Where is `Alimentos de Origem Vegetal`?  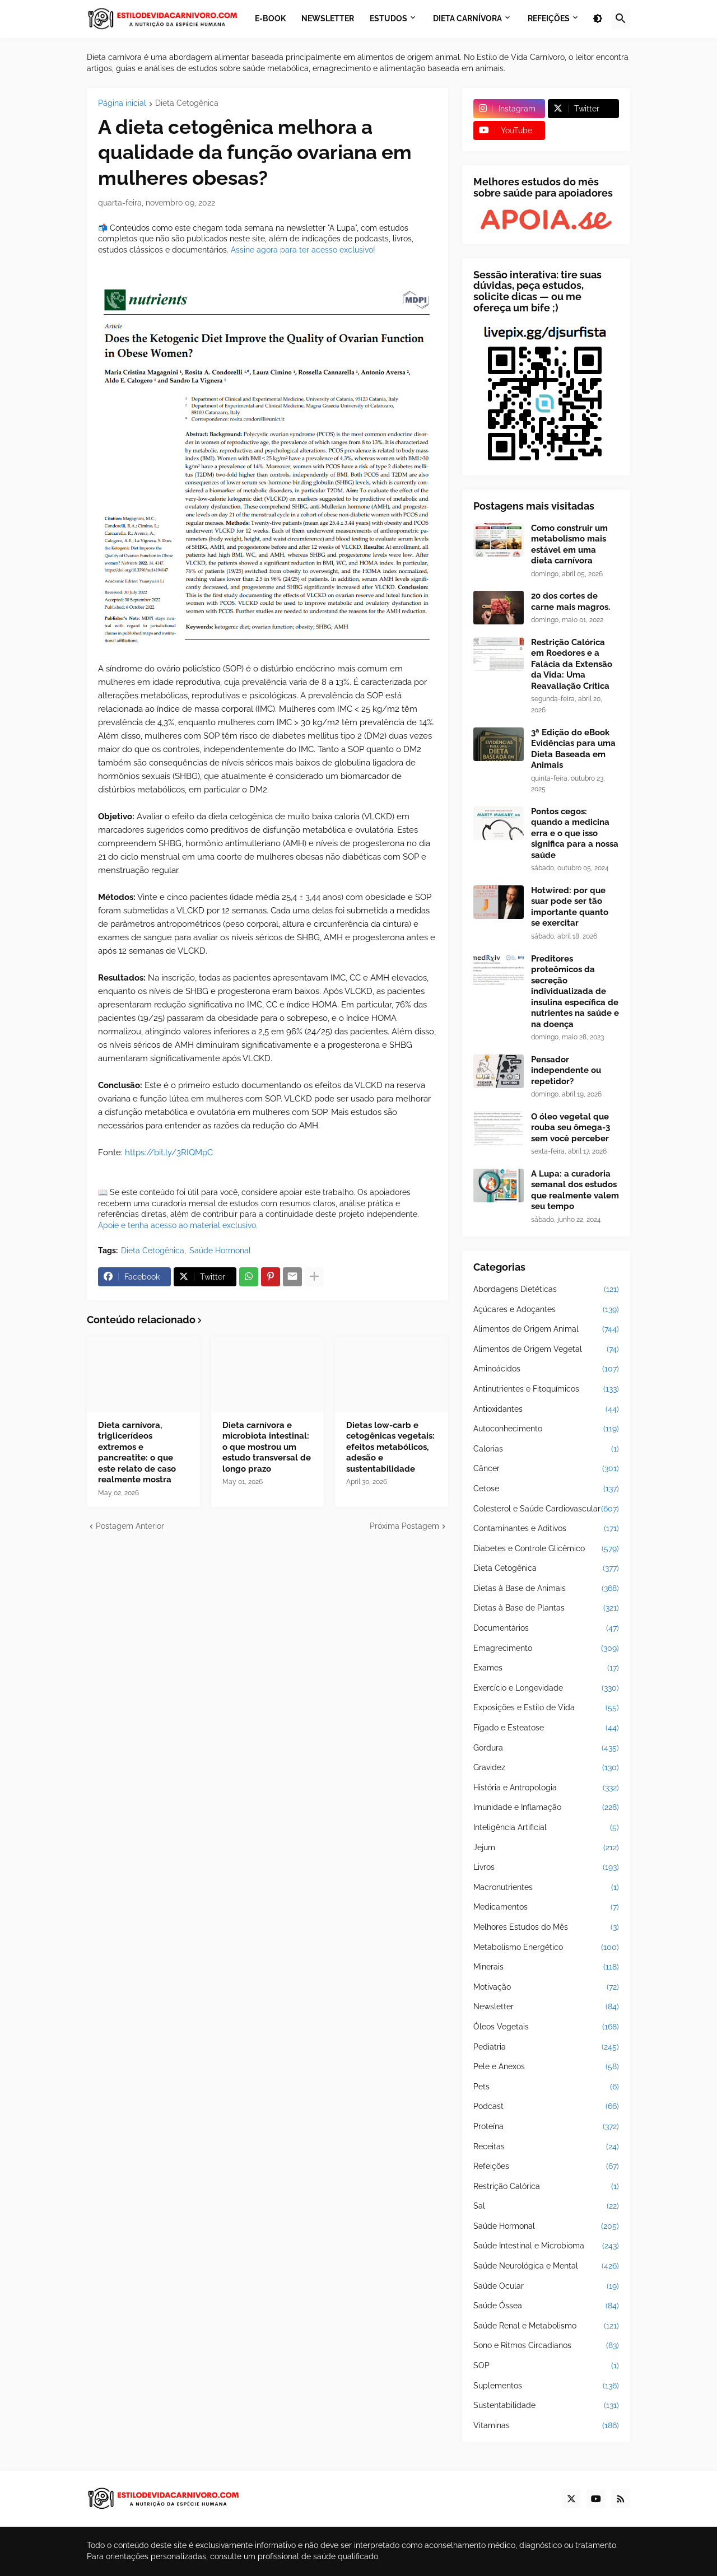 Alimentos de Origem Vegetal is located at coordinates (546, 1349).